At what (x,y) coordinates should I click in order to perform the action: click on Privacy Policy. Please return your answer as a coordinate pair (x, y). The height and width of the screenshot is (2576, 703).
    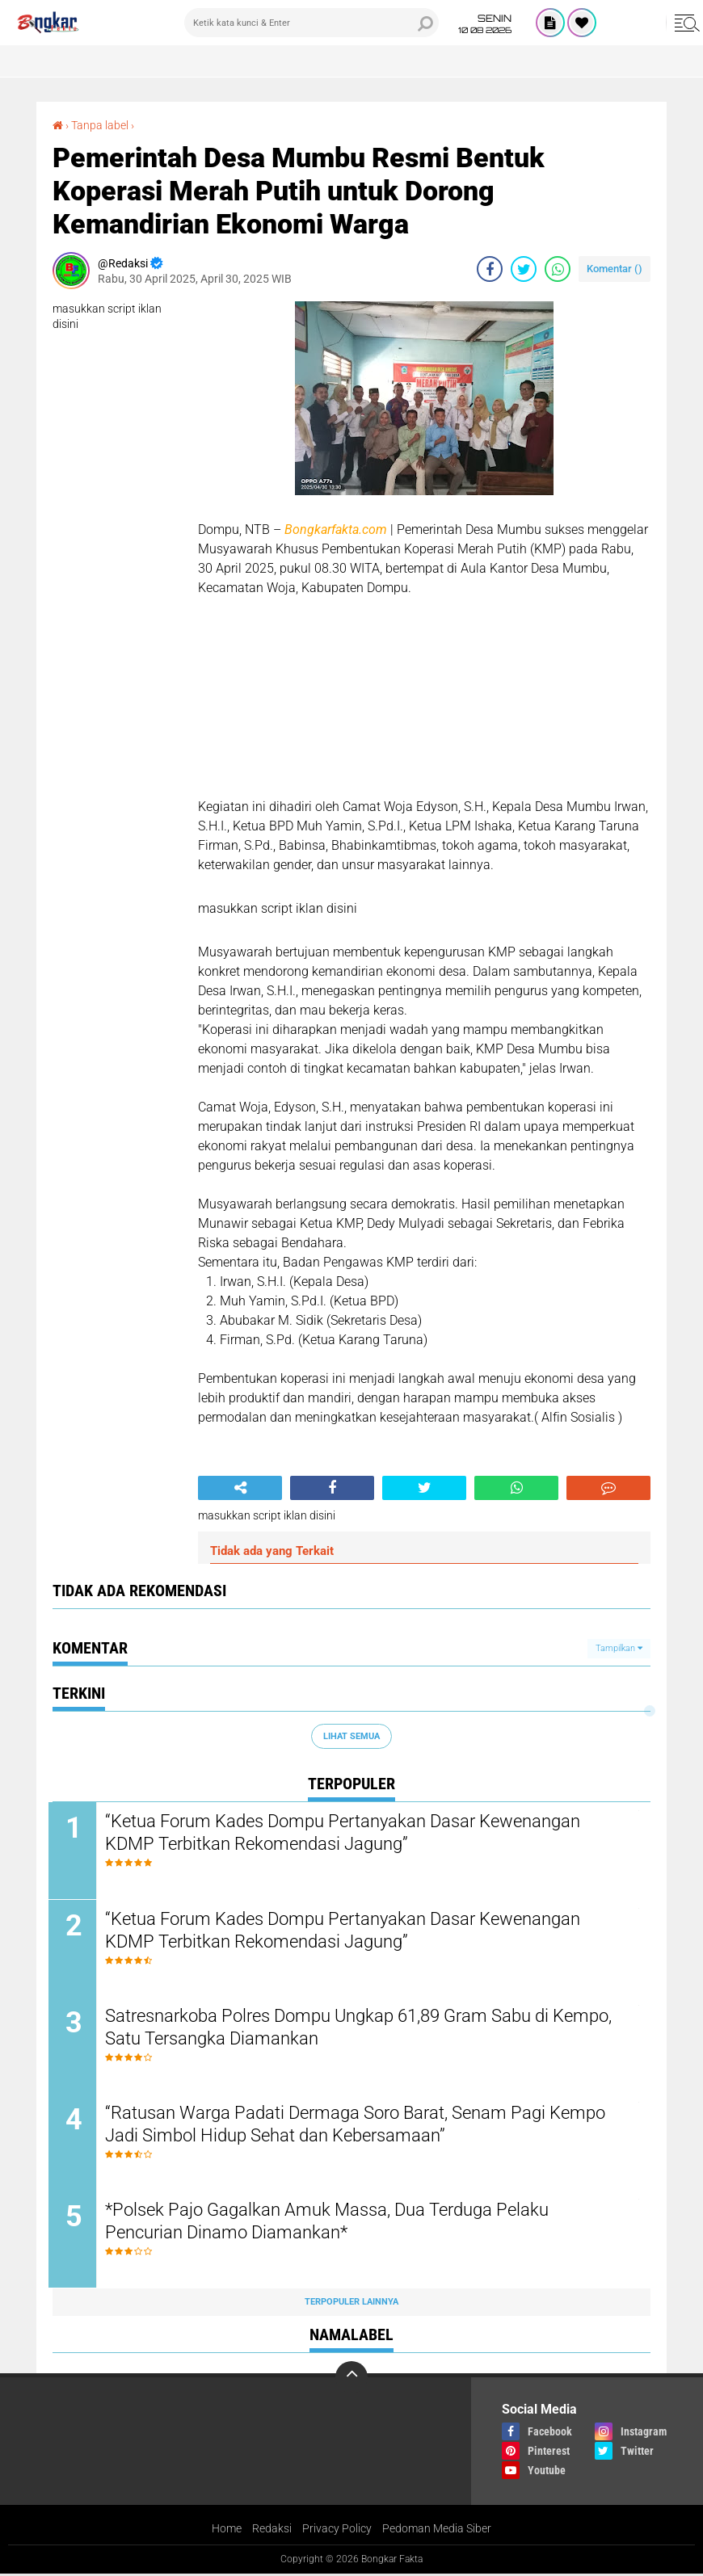
    Looking at the image, I should click on (337, 2530).